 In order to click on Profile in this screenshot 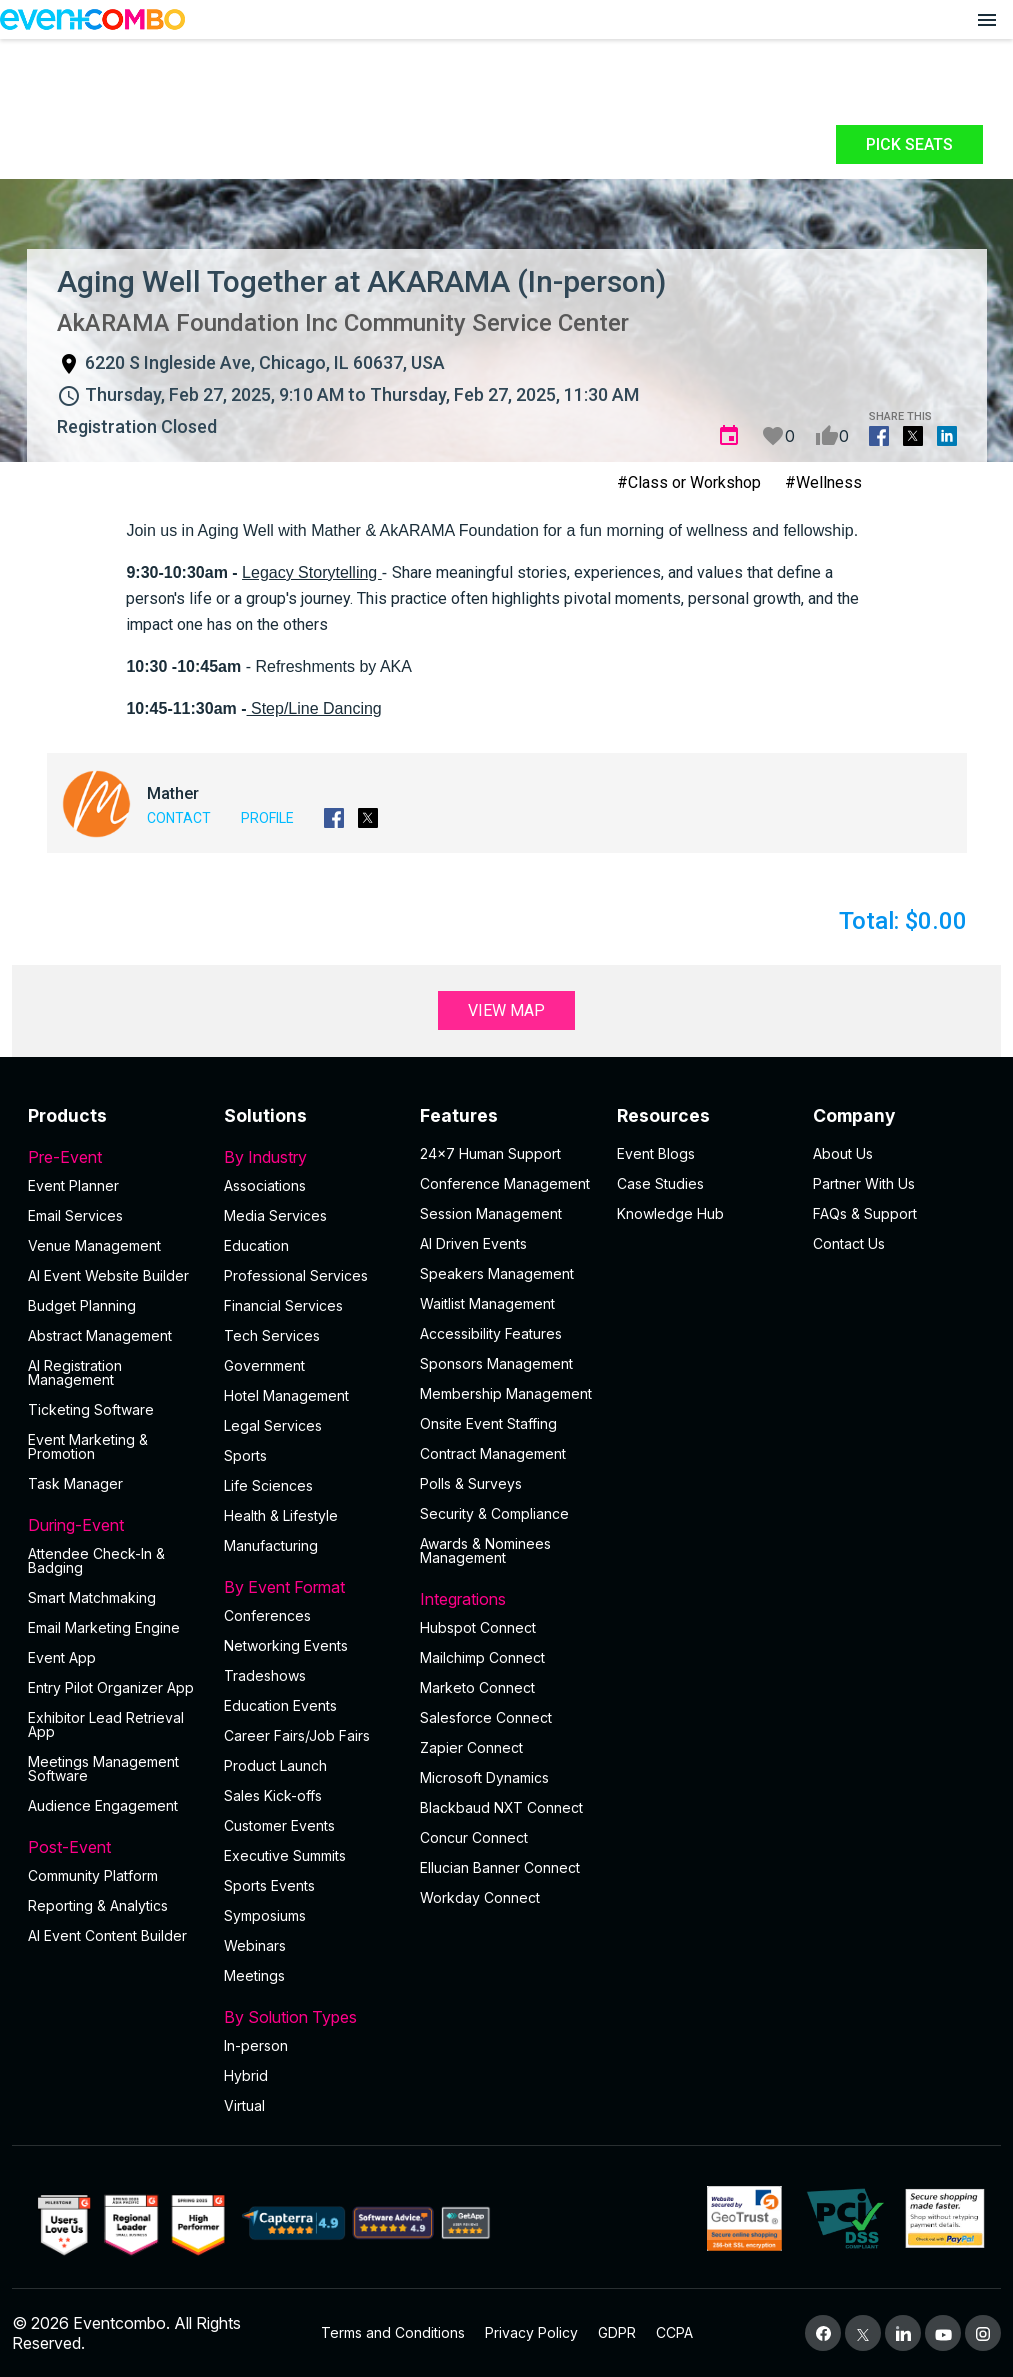, I will do `click(267, 818)`.